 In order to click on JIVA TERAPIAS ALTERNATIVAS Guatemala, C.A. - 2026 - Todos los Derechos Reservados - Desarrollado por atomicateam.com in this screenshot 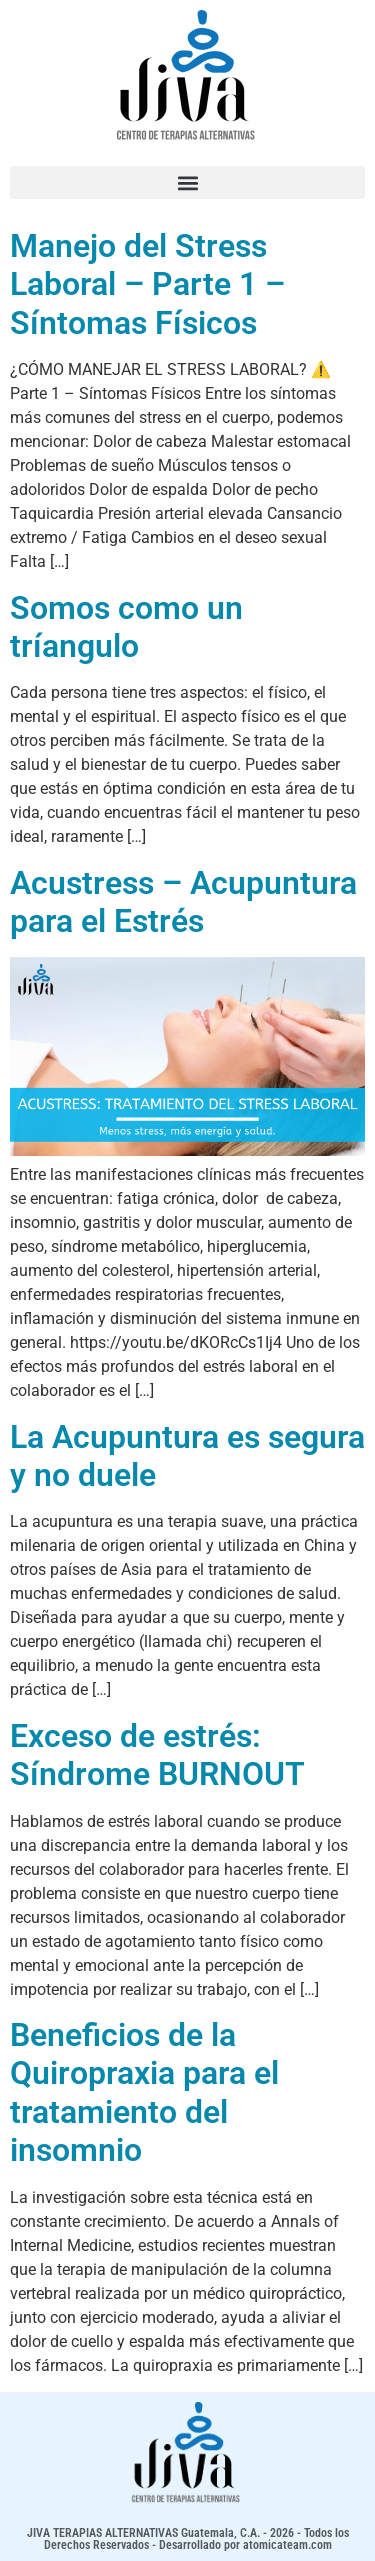, I will do `click(188, 2539)`.